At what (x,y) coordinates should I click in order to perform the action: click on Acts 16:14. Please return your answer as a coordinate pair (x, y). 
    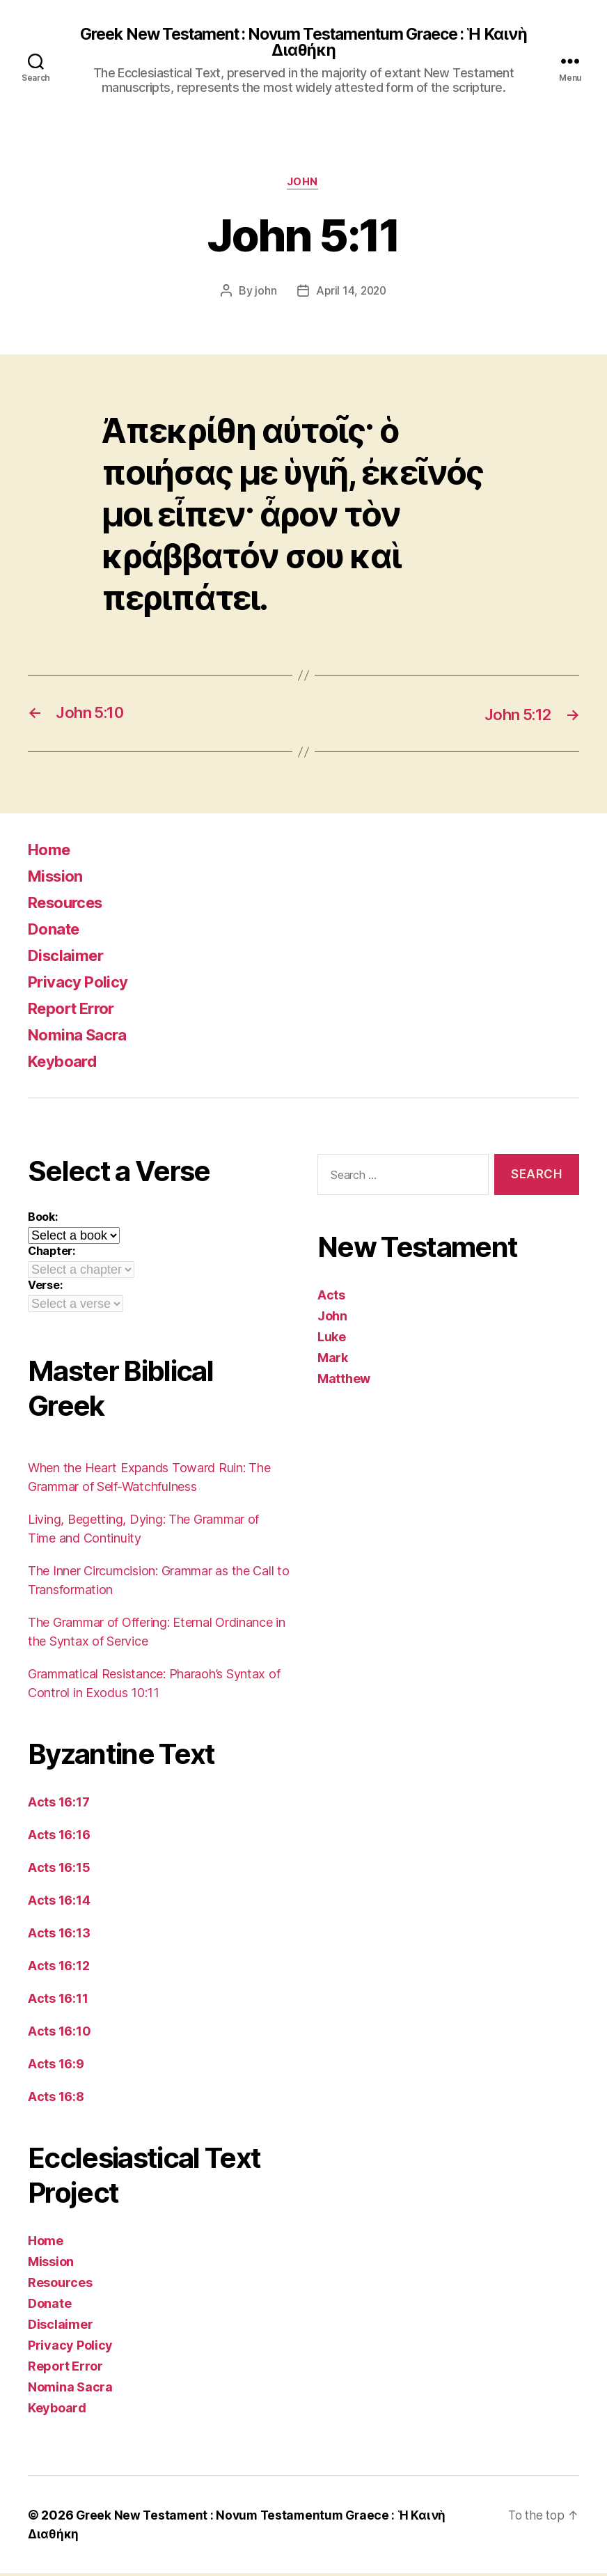
    Looking at the image, I should click on (59, 1903).